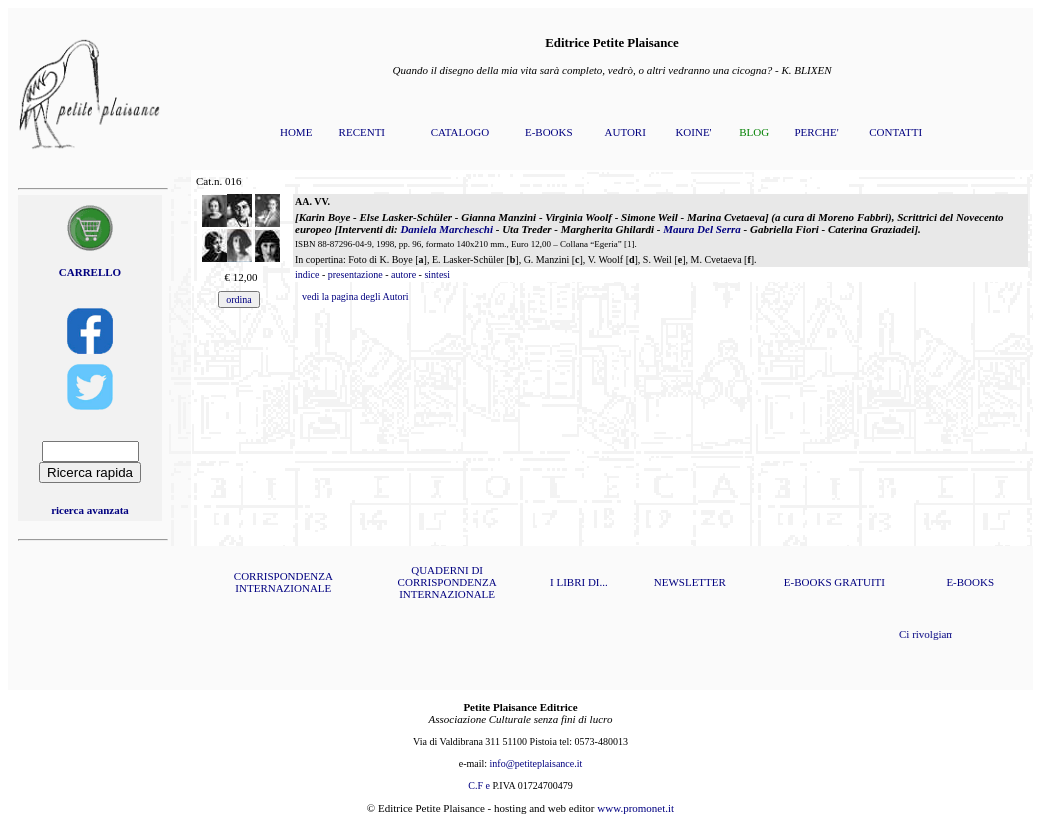 Image resolution: width=1041 pixels, height=825 pixels. Describe the element at coordinates (355, 296) in the screenshot. I see `vedi la pagina degli Autori` at that location.